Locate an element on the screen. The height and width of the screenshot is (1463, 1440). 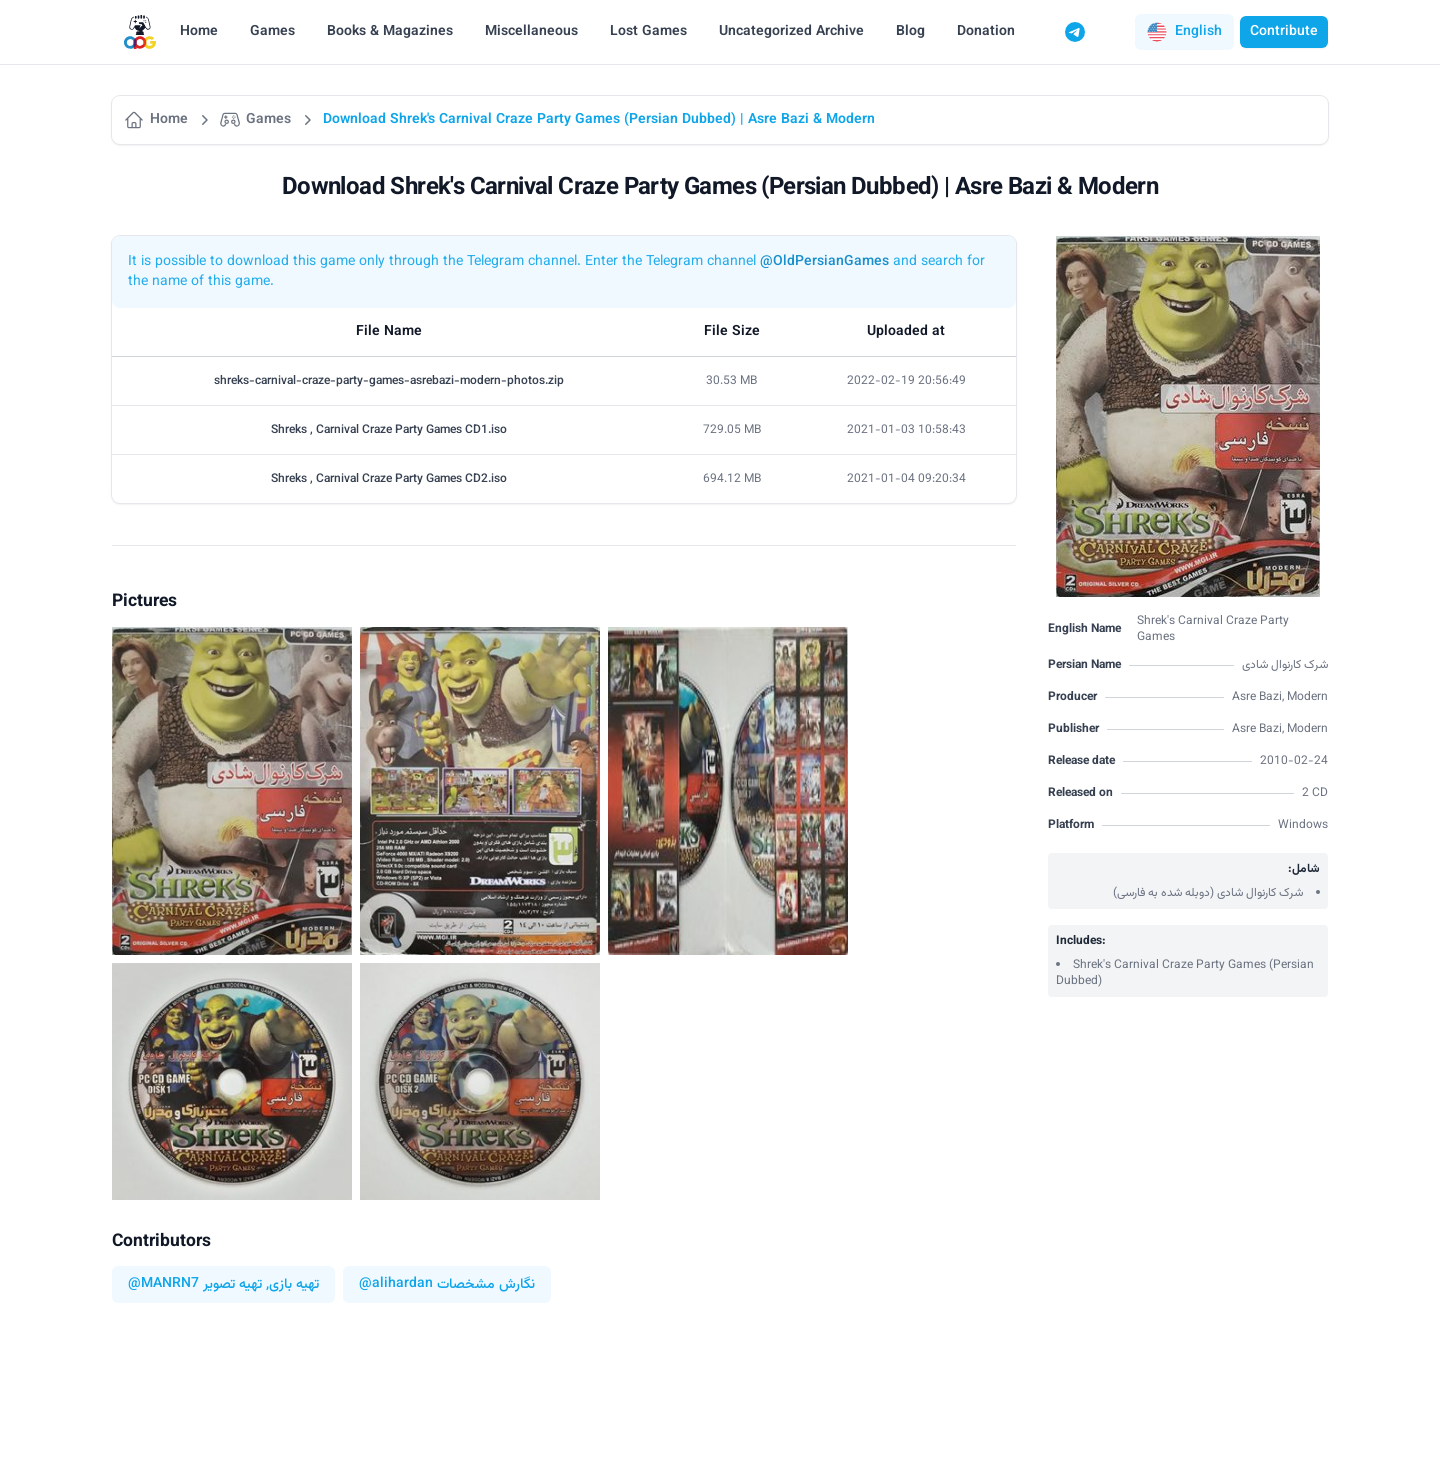
Blog is located at coordinates (910, 32).